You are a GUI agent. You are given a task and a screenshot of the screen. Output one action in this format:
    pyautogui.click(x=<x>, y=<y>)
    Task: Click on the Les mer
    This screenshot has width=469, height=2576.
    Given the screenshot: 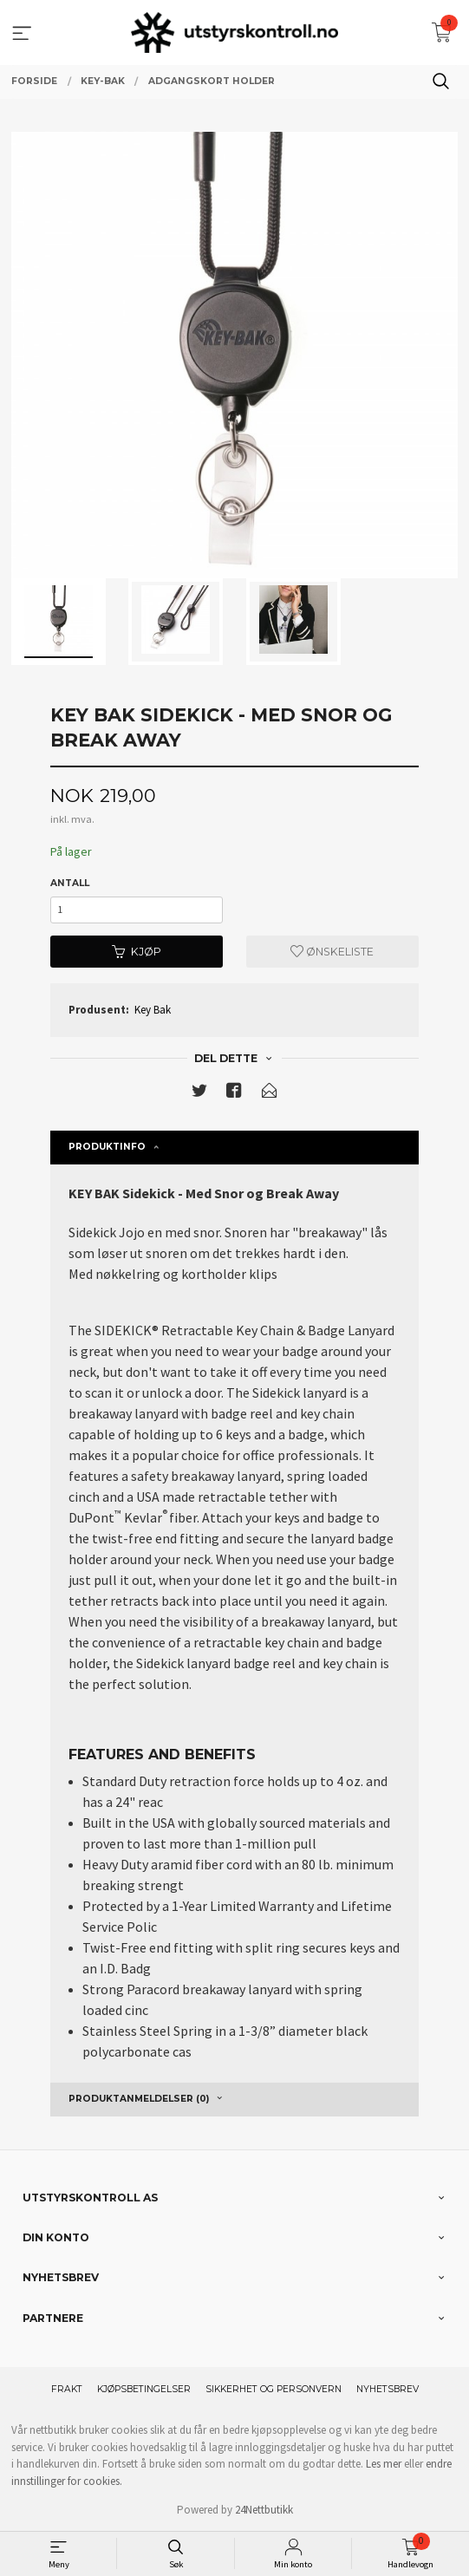 What is the action you would take?
    pyautogui.click(x=383, y=2463)
    